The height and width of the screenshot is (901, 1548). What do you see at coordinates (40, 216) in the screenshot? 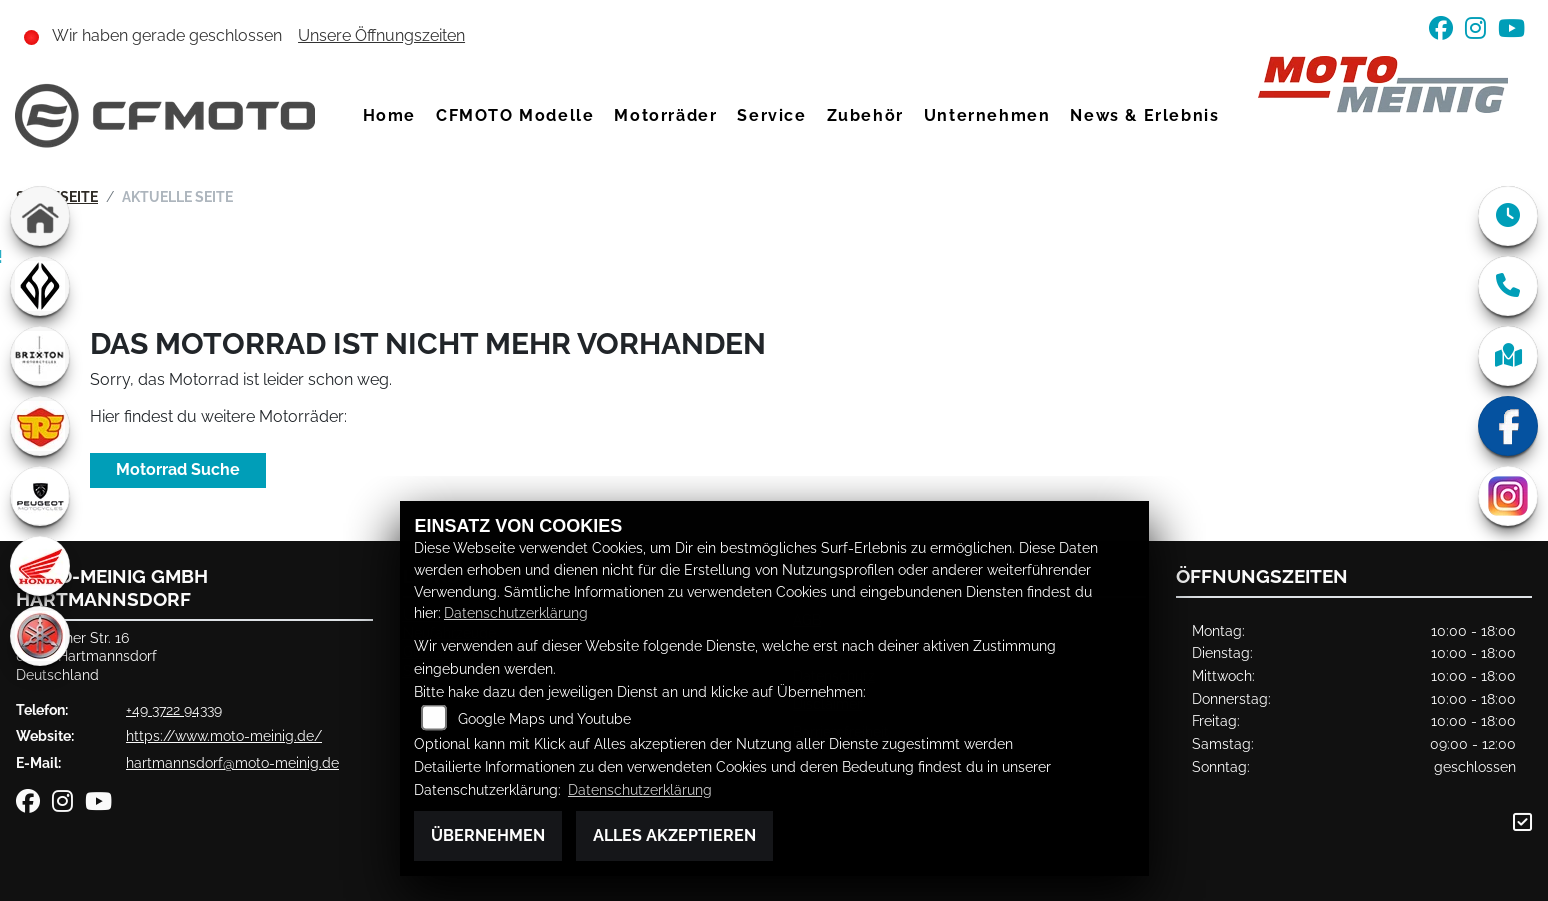
I see `[Zur Landingpage: home]` at bounding box center [40, 216].